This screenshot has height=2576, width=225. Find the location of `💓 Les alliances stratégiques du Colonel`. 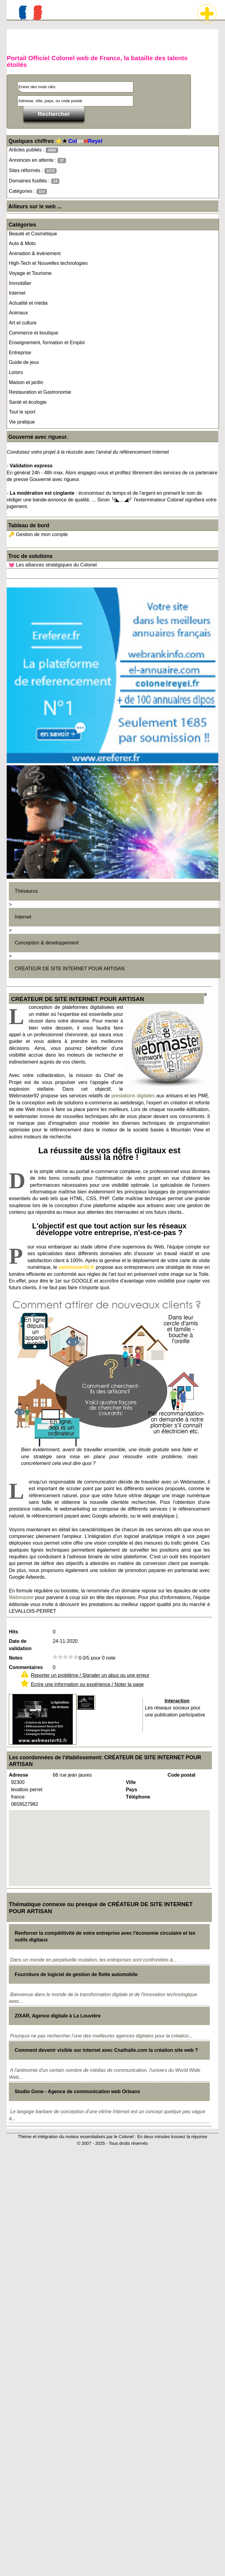

💓 Les alliances stratégiques du Colonel is located at coordinates (53, 564).